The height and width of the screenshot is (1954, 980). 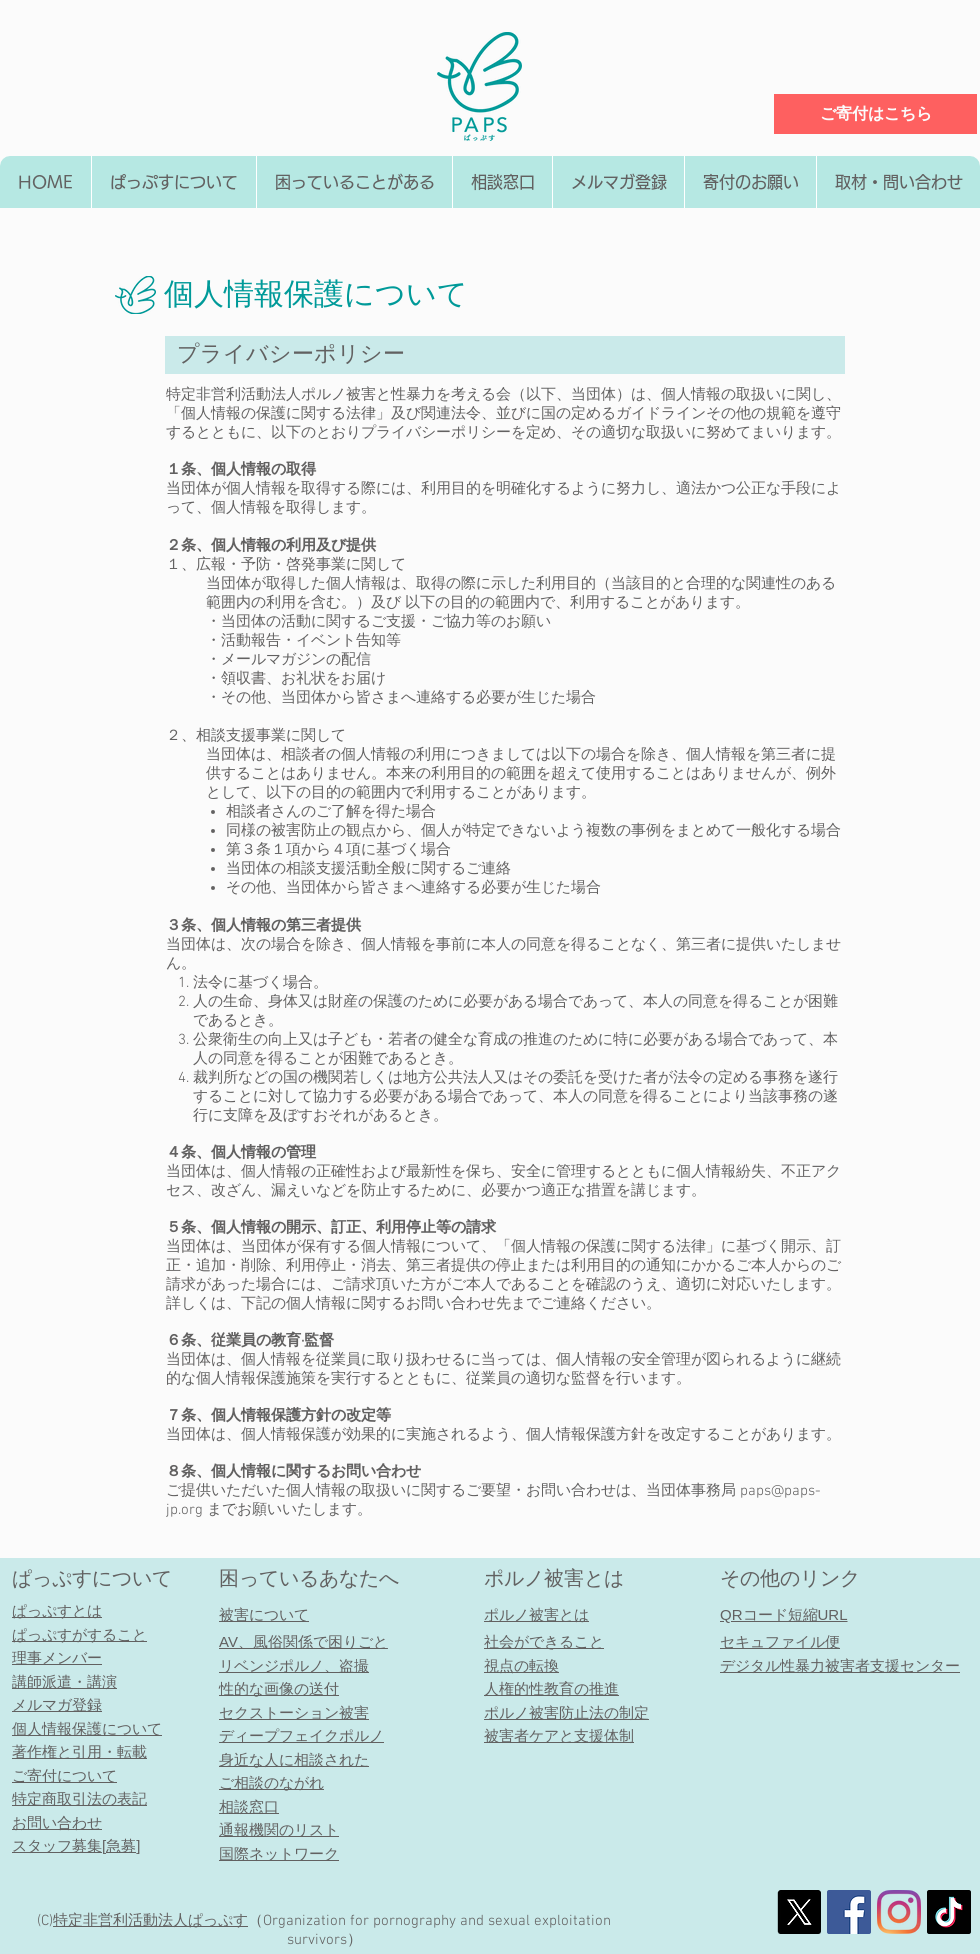 What do you see at coordinates (57, 1704) in the screenshot?
I see `メルマガ登録` at bounding box center [57, 1704].